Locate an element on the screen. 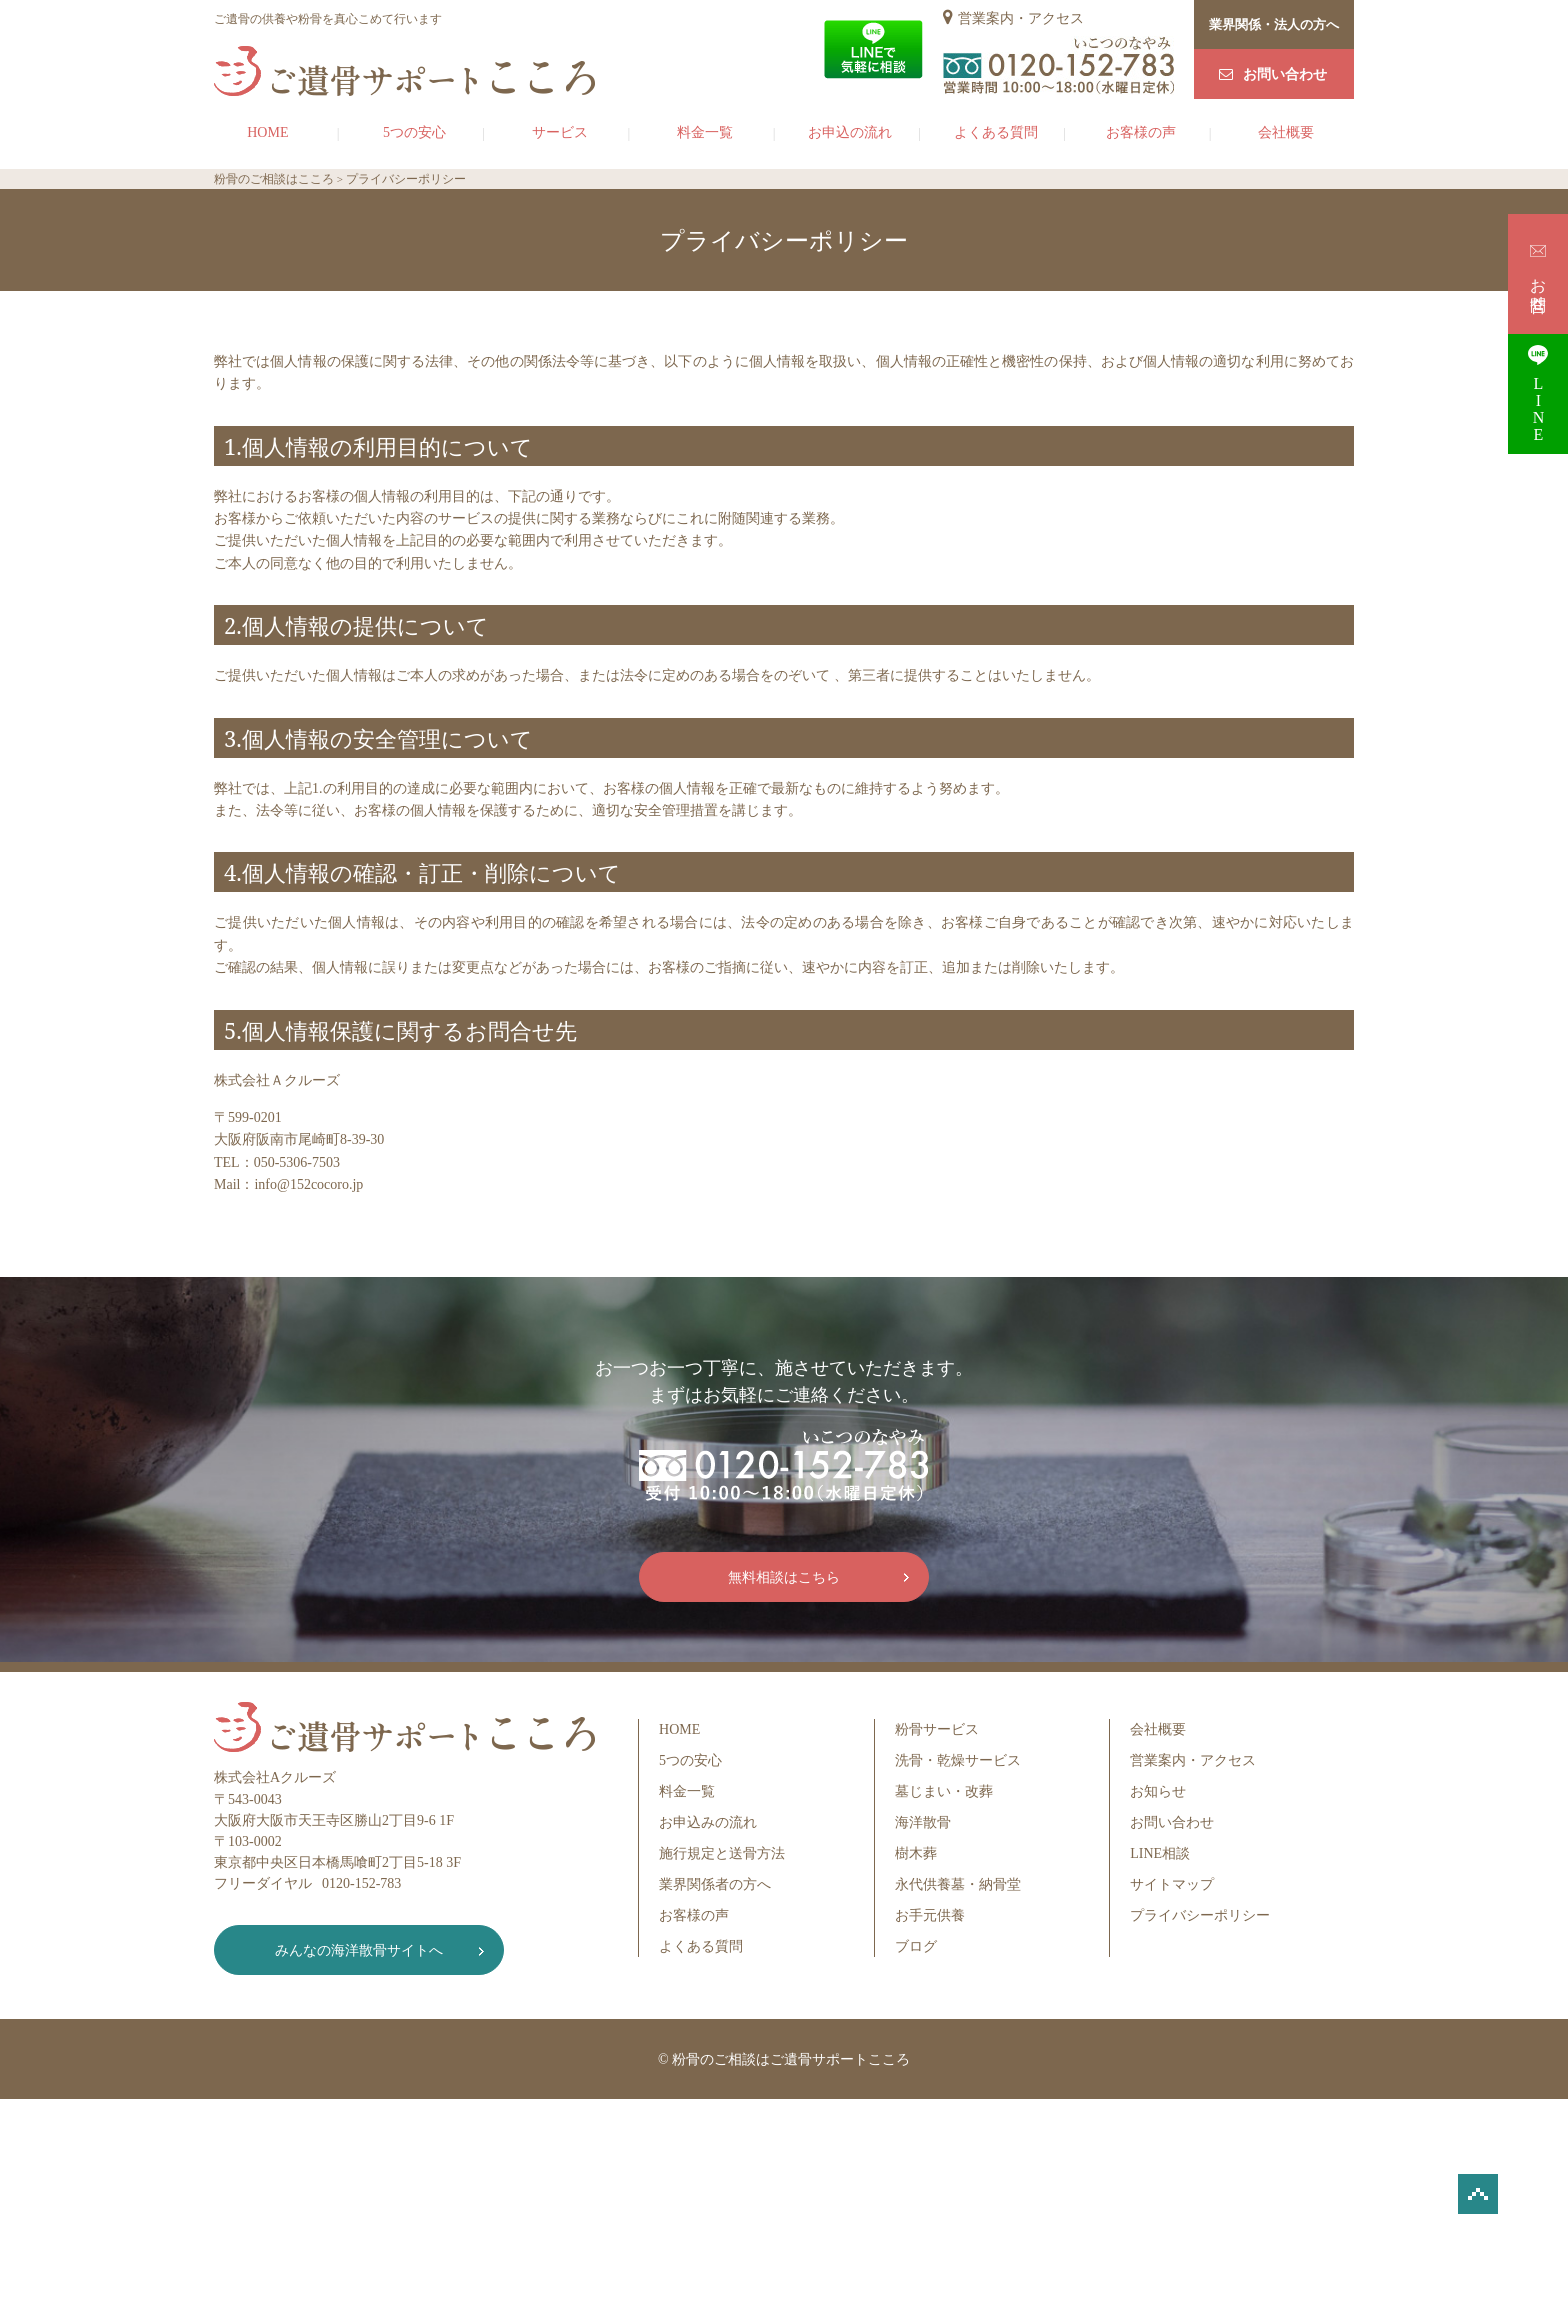 The height and width of the screenshot is (2314, 1568). 粉骨のご相談はご遺骨サポートこころ is located at coordinates (791, 2059).